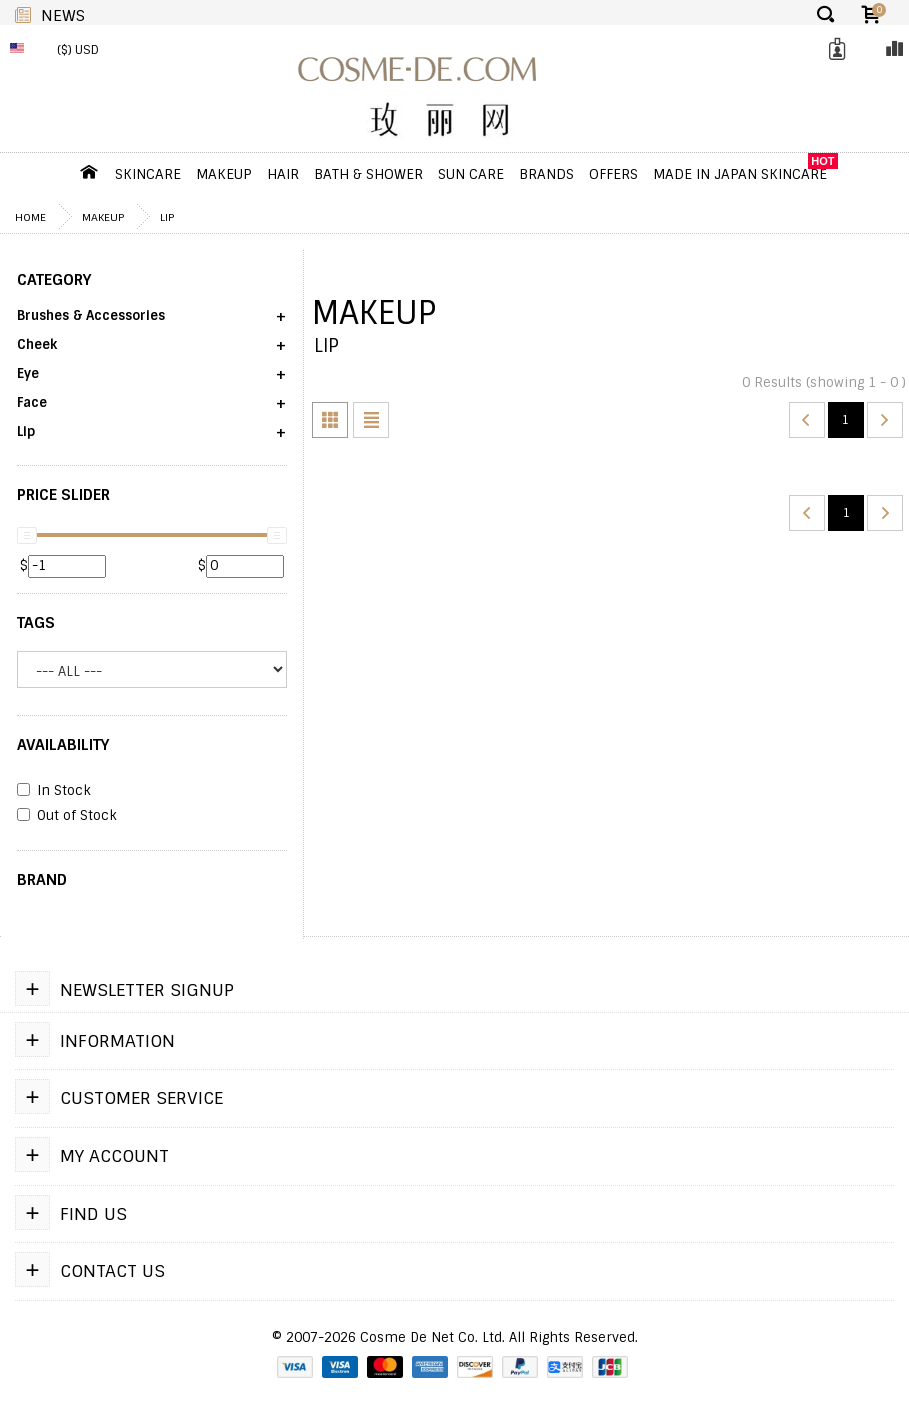 The width and height of the screenshot is (909, 1408). What do you see at coordinates (283, 174) in the screenshot?
I see `Hair` at bounding box center [283, 174].